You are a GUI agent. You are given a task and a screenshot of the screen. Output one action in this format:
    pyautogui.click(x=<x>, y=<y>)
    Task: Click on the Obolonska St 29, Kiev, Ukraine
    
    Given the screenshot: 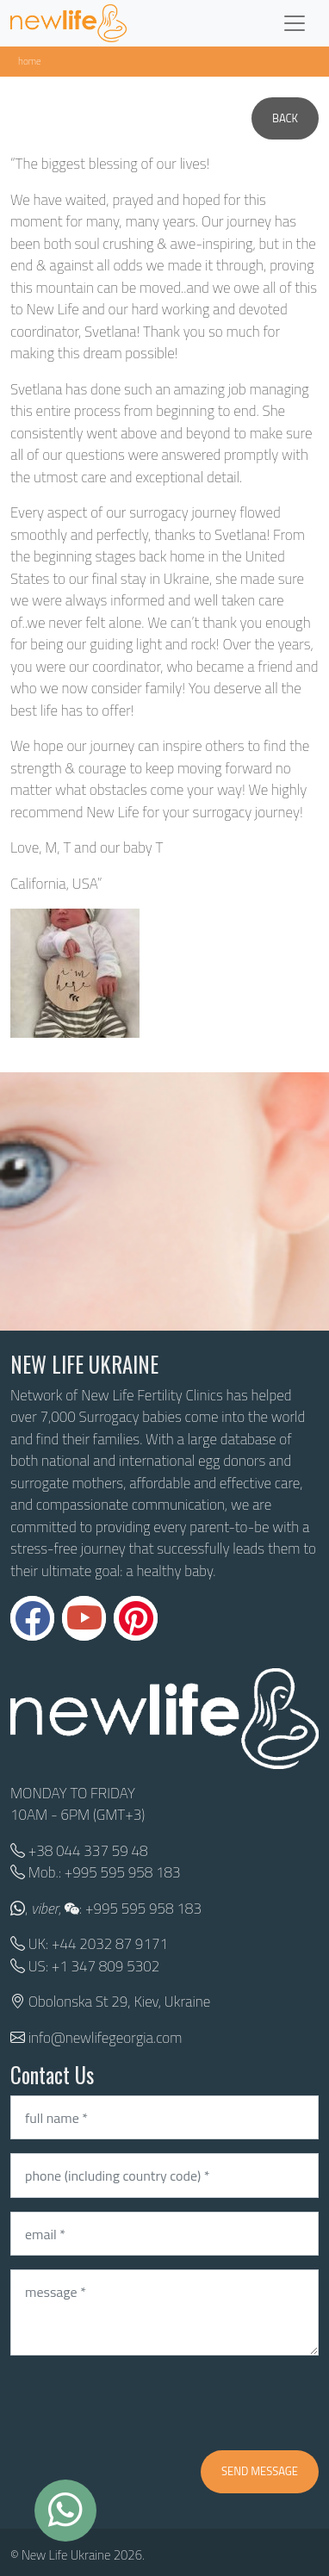 What is the action you would take?
    pyautogui.click(x=119, y=2001)
    